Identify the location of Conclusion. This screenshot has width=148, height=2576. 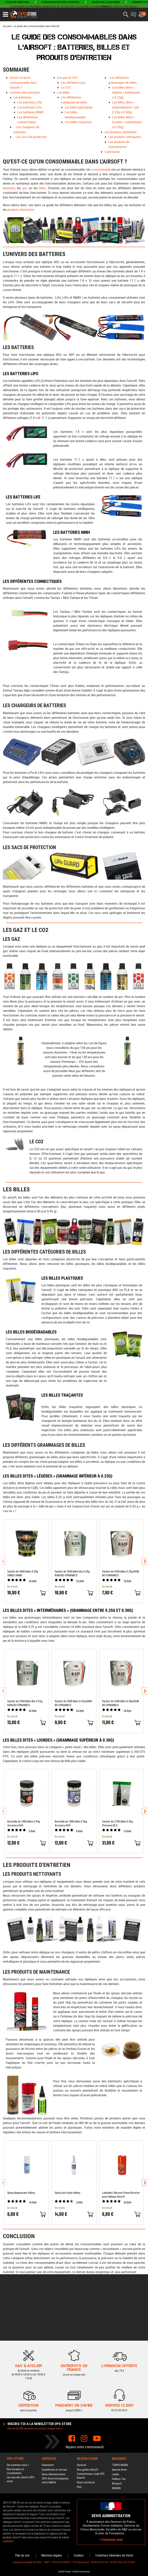
(112, 152).